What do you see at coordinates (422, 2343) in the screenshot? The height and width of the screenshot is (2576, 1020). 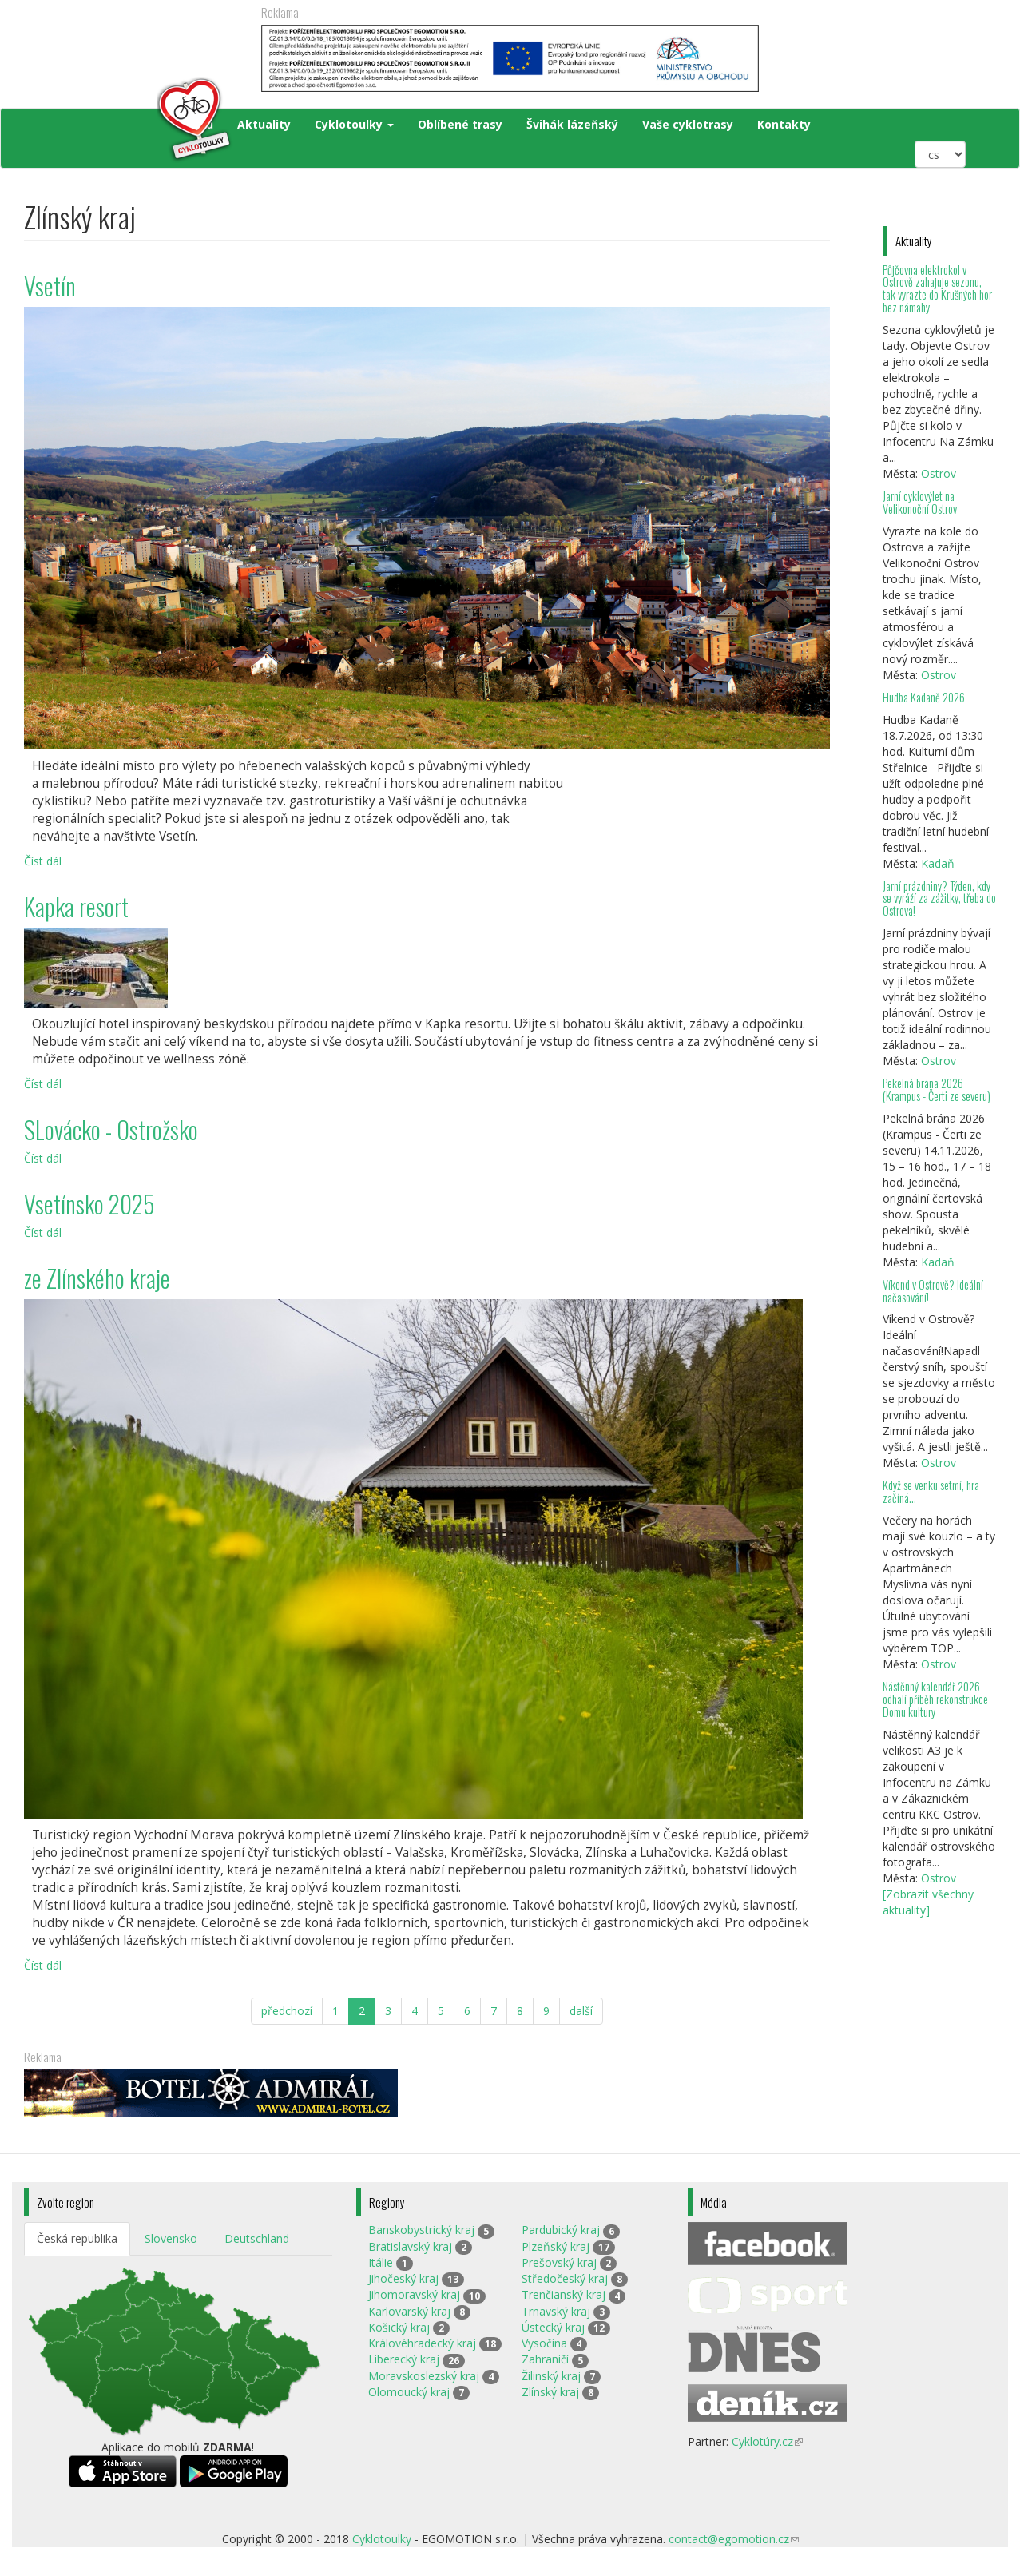 I see `Královéhradecký kraj` at bounding box center [422, 2343].